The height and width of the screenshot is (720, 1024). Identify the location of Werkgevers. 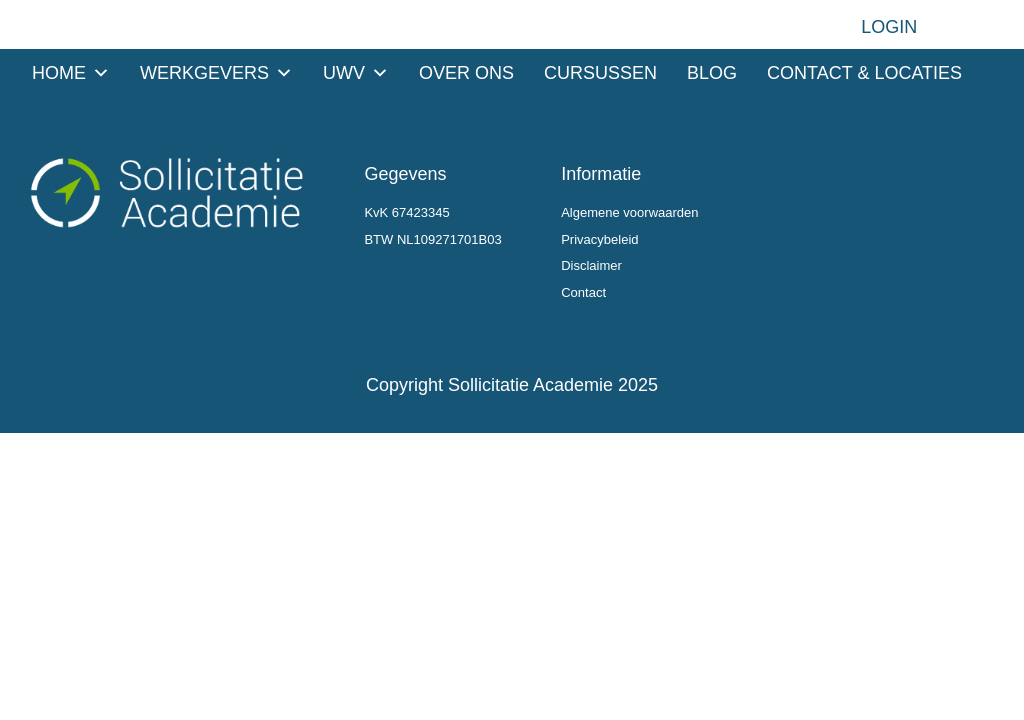
(216, 73).